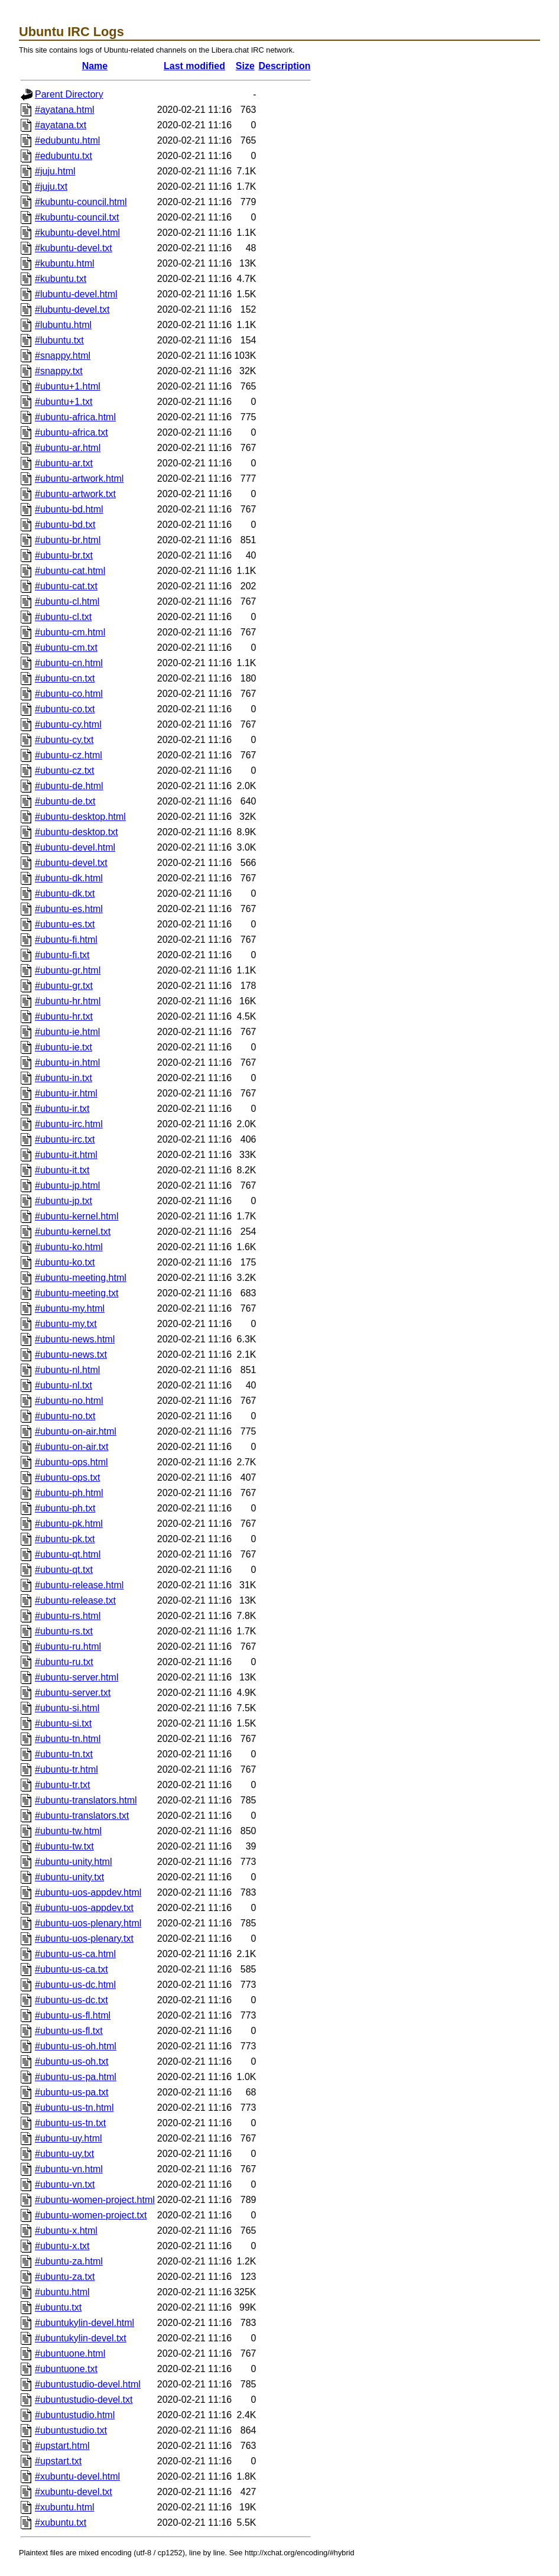 The height and width of the screenshot is (2576, 559). Describe the element at coordinates (63, 1385) in the screenshot. I see `#ubuntu-nl.txt` at that location.